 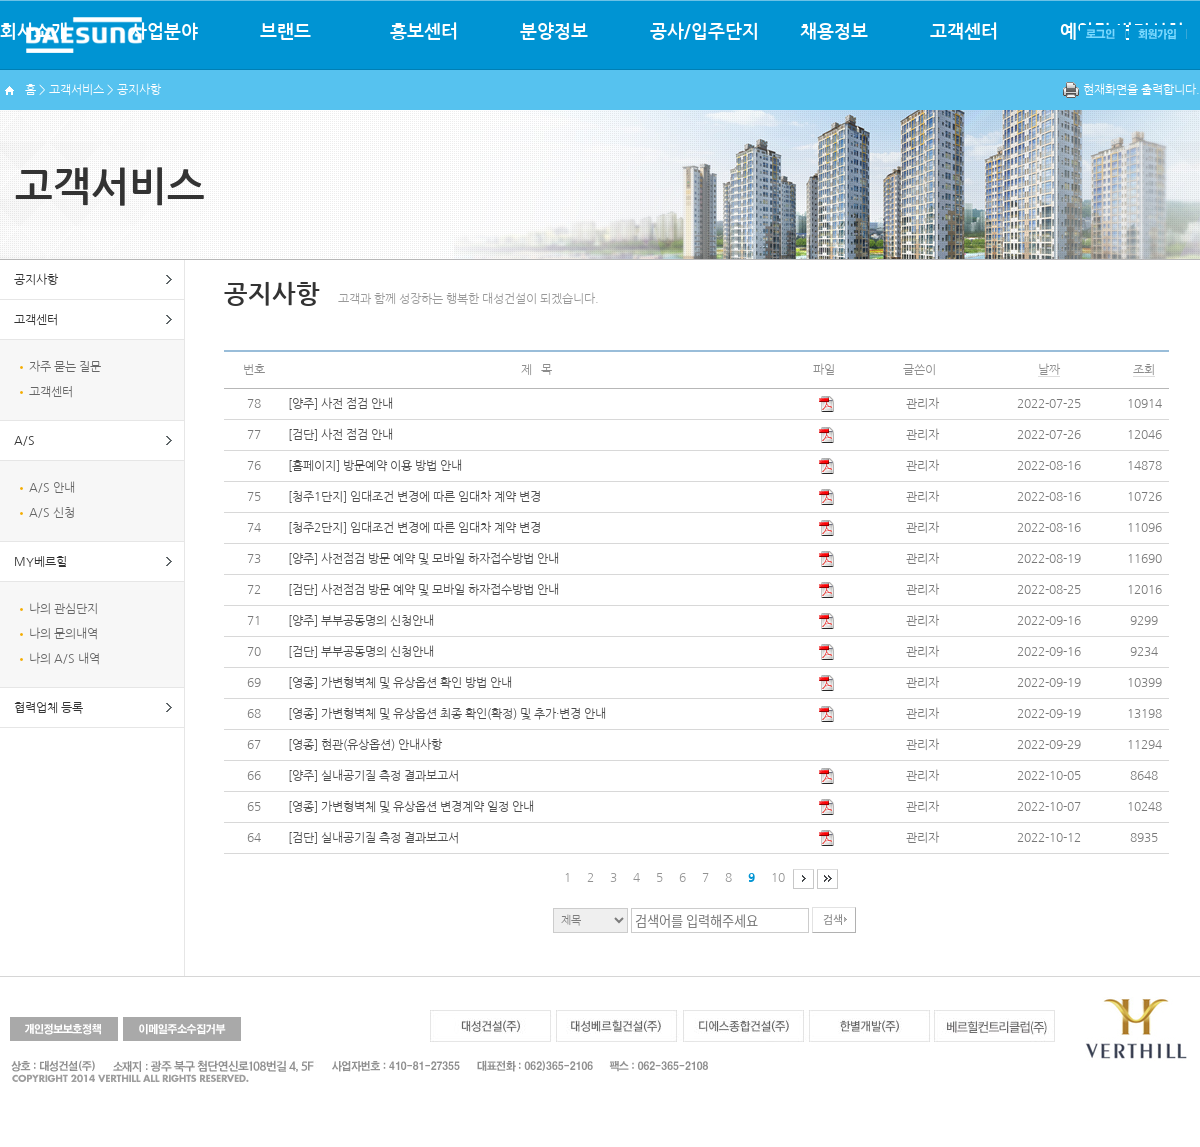 I want to click on 분양정보, so click(x=554, y=32).